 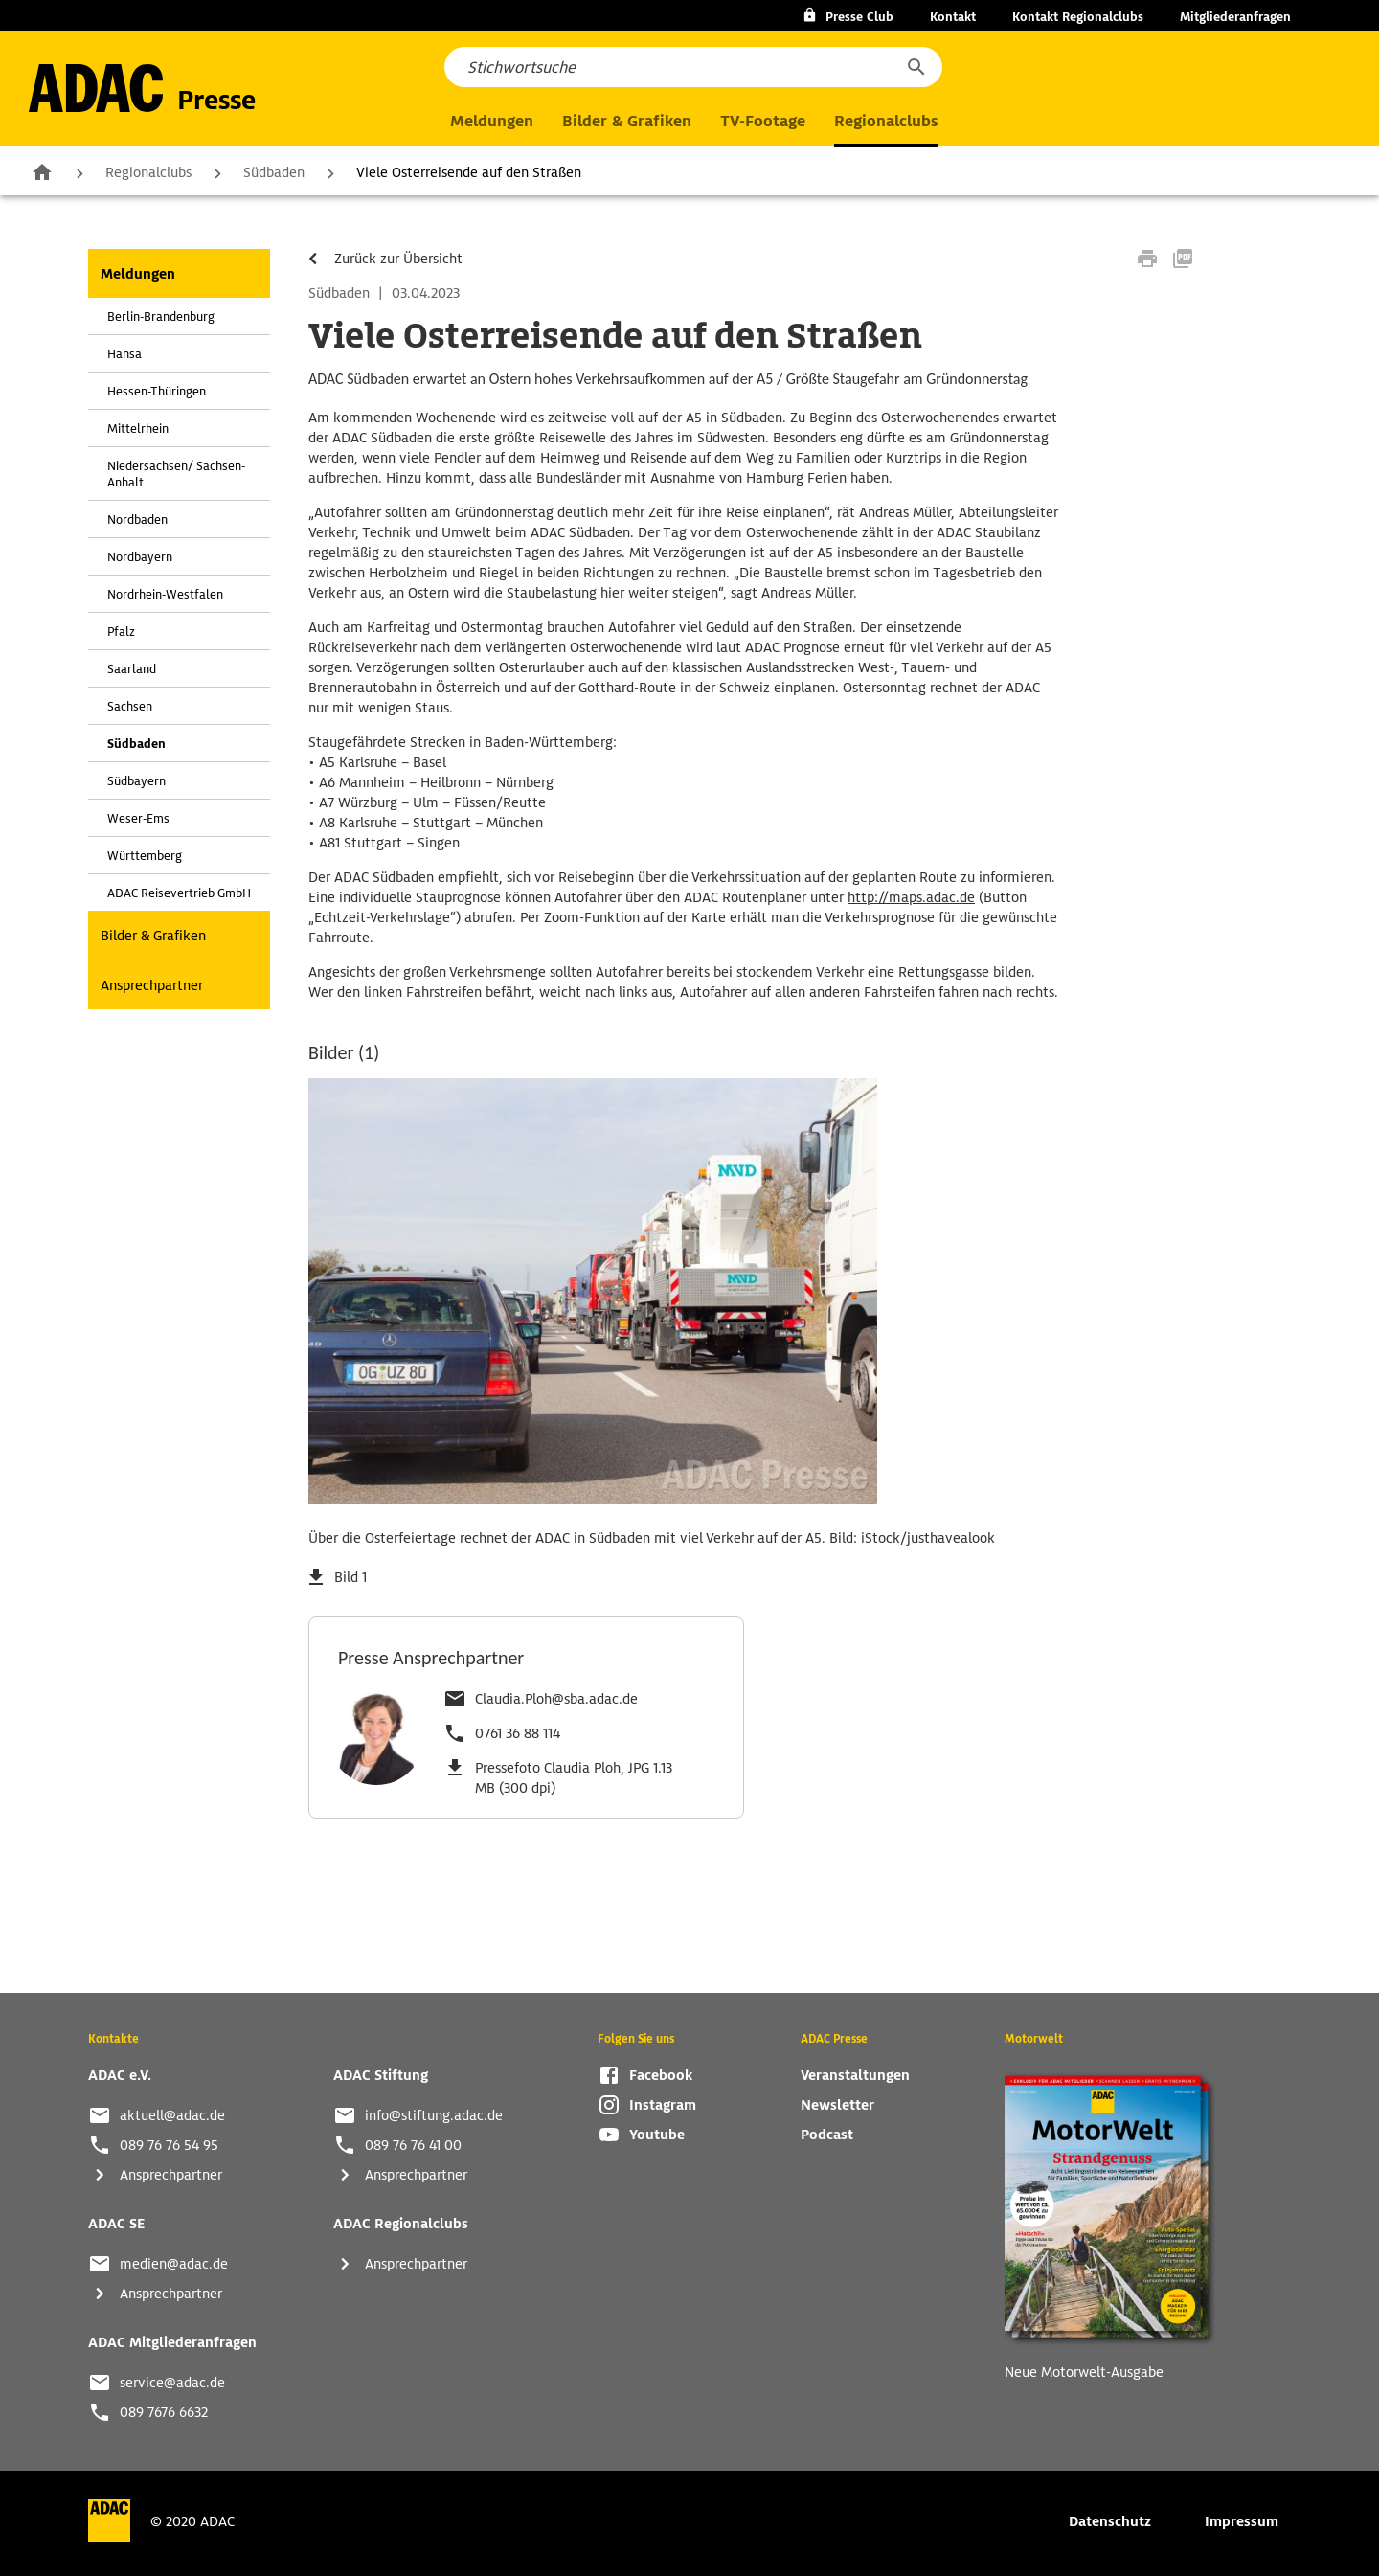 What do you see at coordinates (274, 172) in the screenshot?
I see `Südbaden` at bounding box center [274, 172].